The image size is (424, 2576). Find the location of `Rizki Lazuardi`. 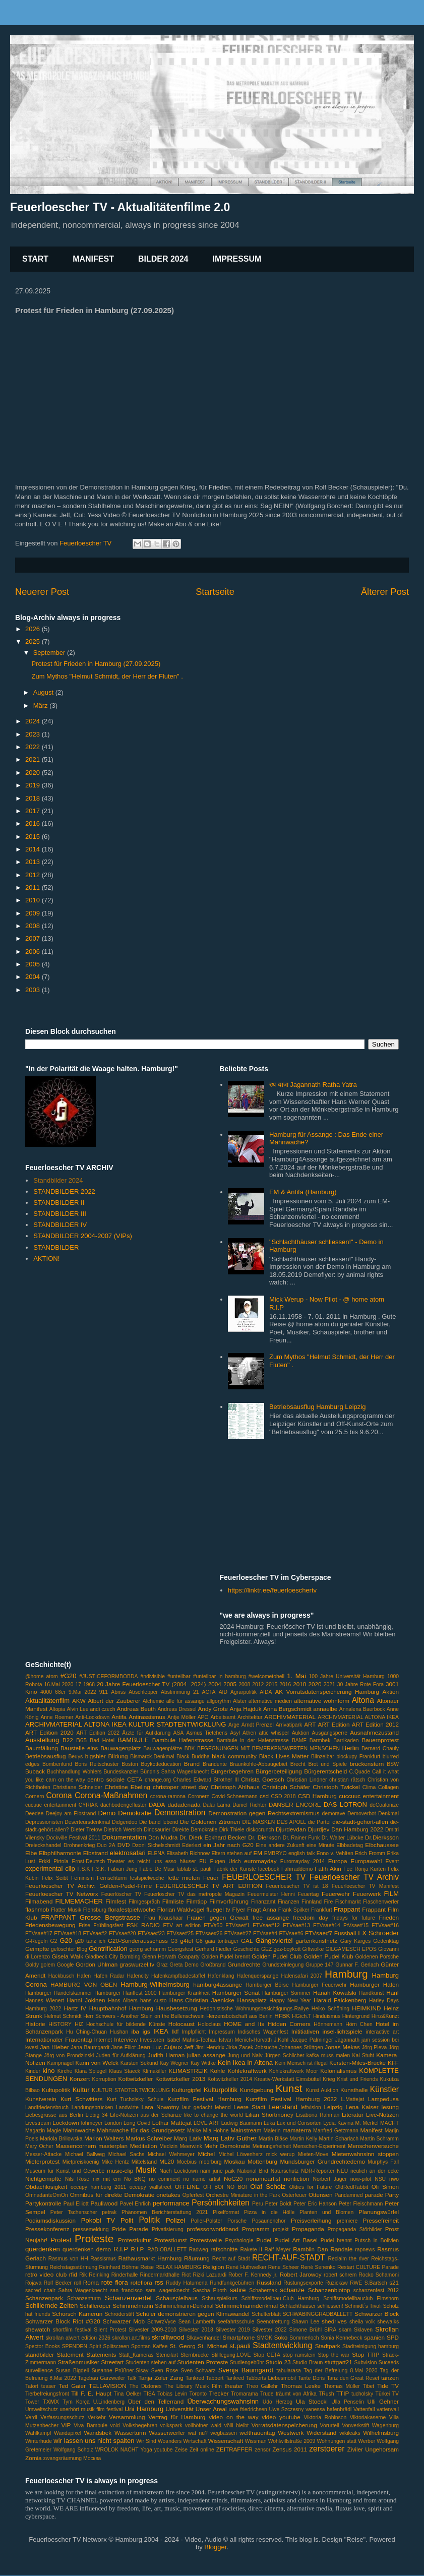

Rizki Lazuardi is located at coordinates (209, 2275).